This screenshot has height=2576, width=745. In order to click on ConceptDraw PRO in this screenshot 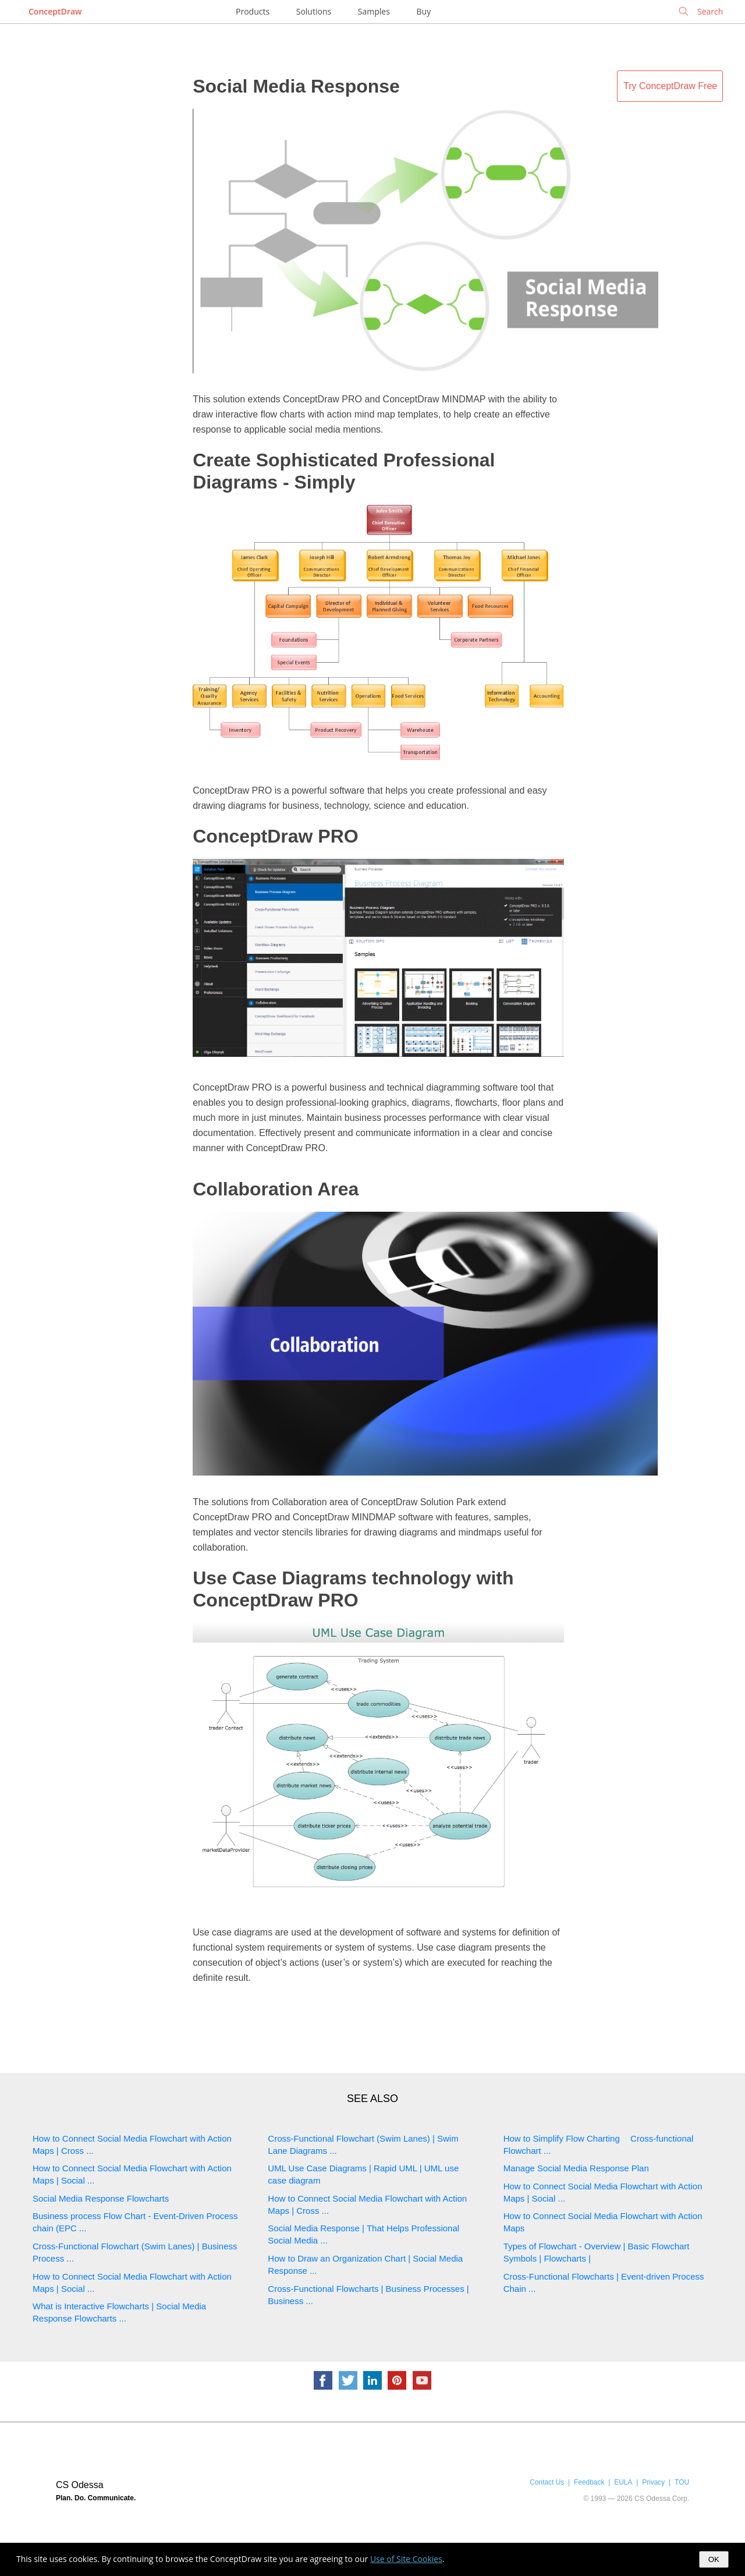, I will do `click(275, 836)`.